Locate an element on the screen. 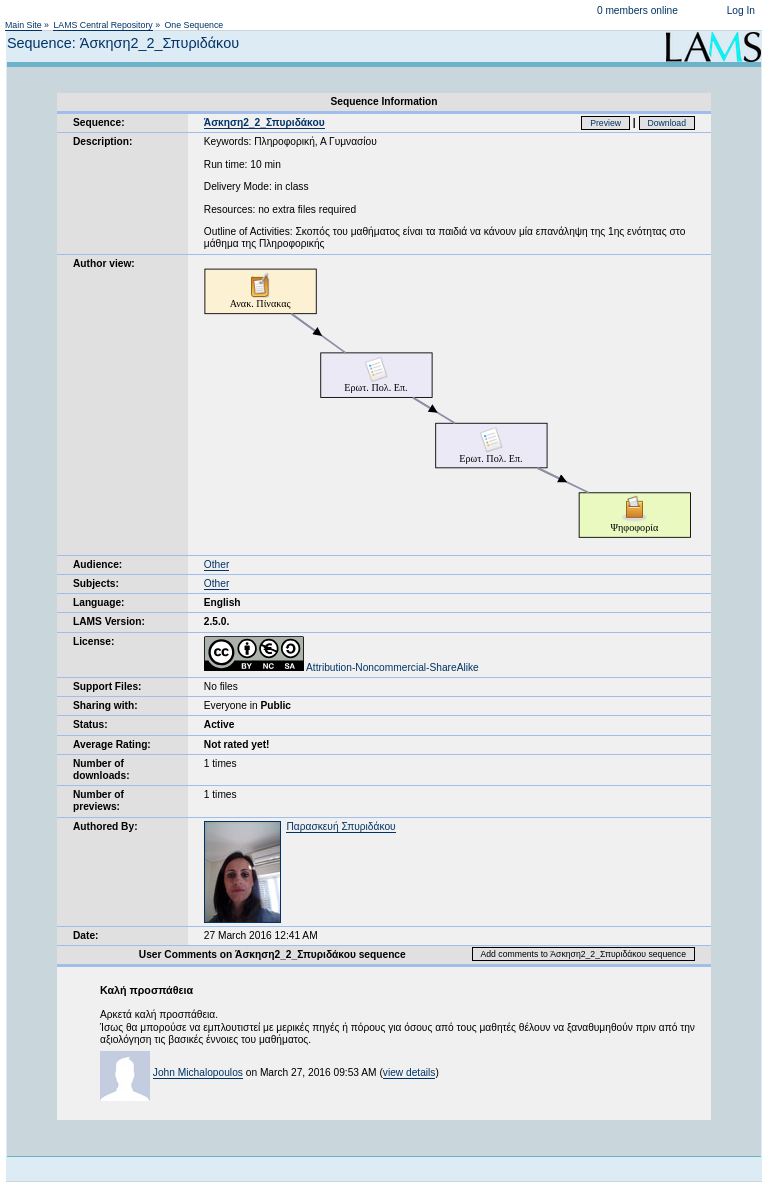 This screenshot has width=768, height=1182. 0 members online is located at coordinates (637, 10).